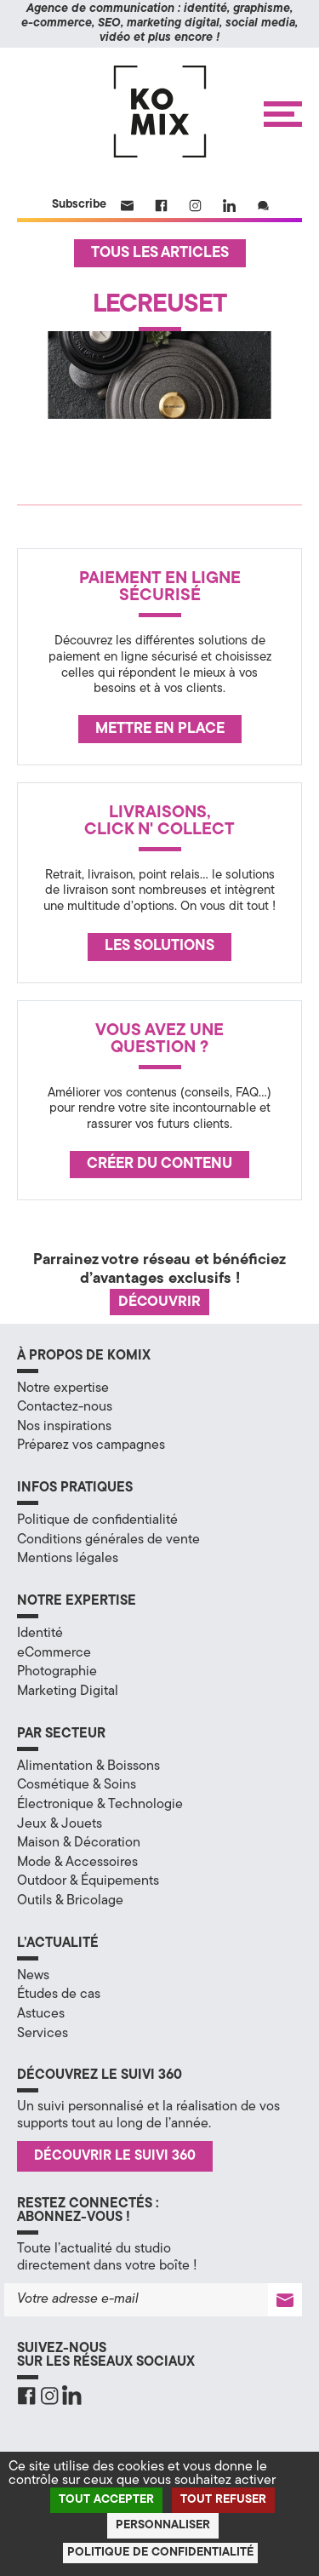  Describe the element at coordinates (97, 1520) in the screenshot. I see `Politique de confidentialité` at that location.